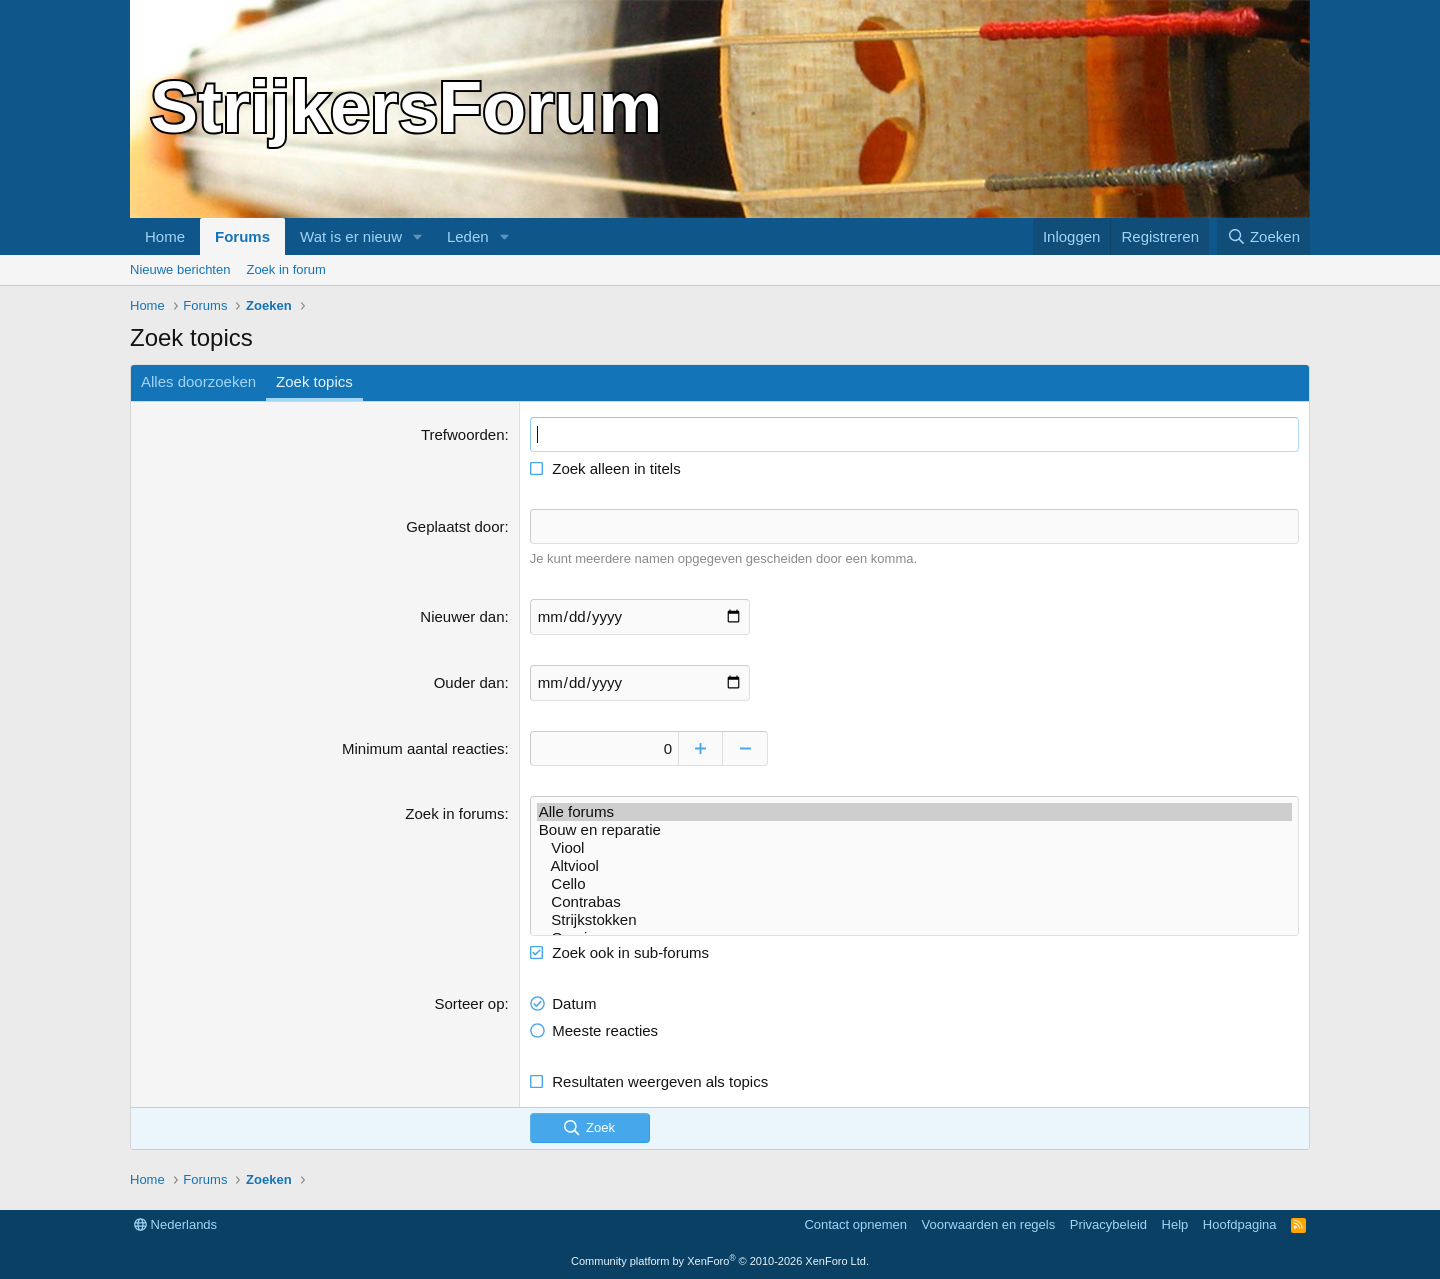 Image resolution: width=1440 pixels, height=1279 pixels. What do you see at coordinates (914, 847) in the screenshot?
I see `Viool` at bounding box center [914, 847].